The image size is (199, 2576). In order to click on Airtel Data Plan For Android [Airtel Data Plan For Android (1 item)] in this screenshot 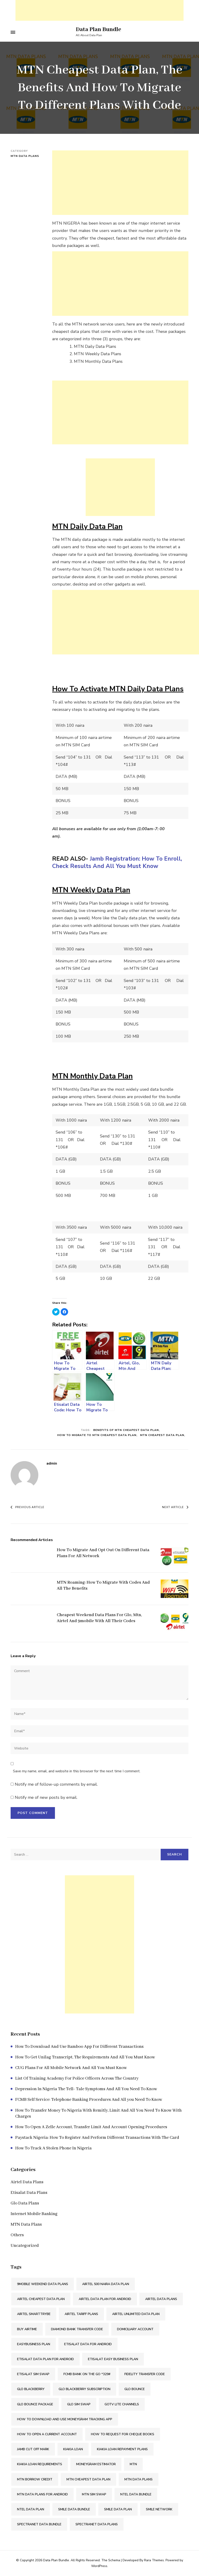, I will do `click(105, 2299)`.